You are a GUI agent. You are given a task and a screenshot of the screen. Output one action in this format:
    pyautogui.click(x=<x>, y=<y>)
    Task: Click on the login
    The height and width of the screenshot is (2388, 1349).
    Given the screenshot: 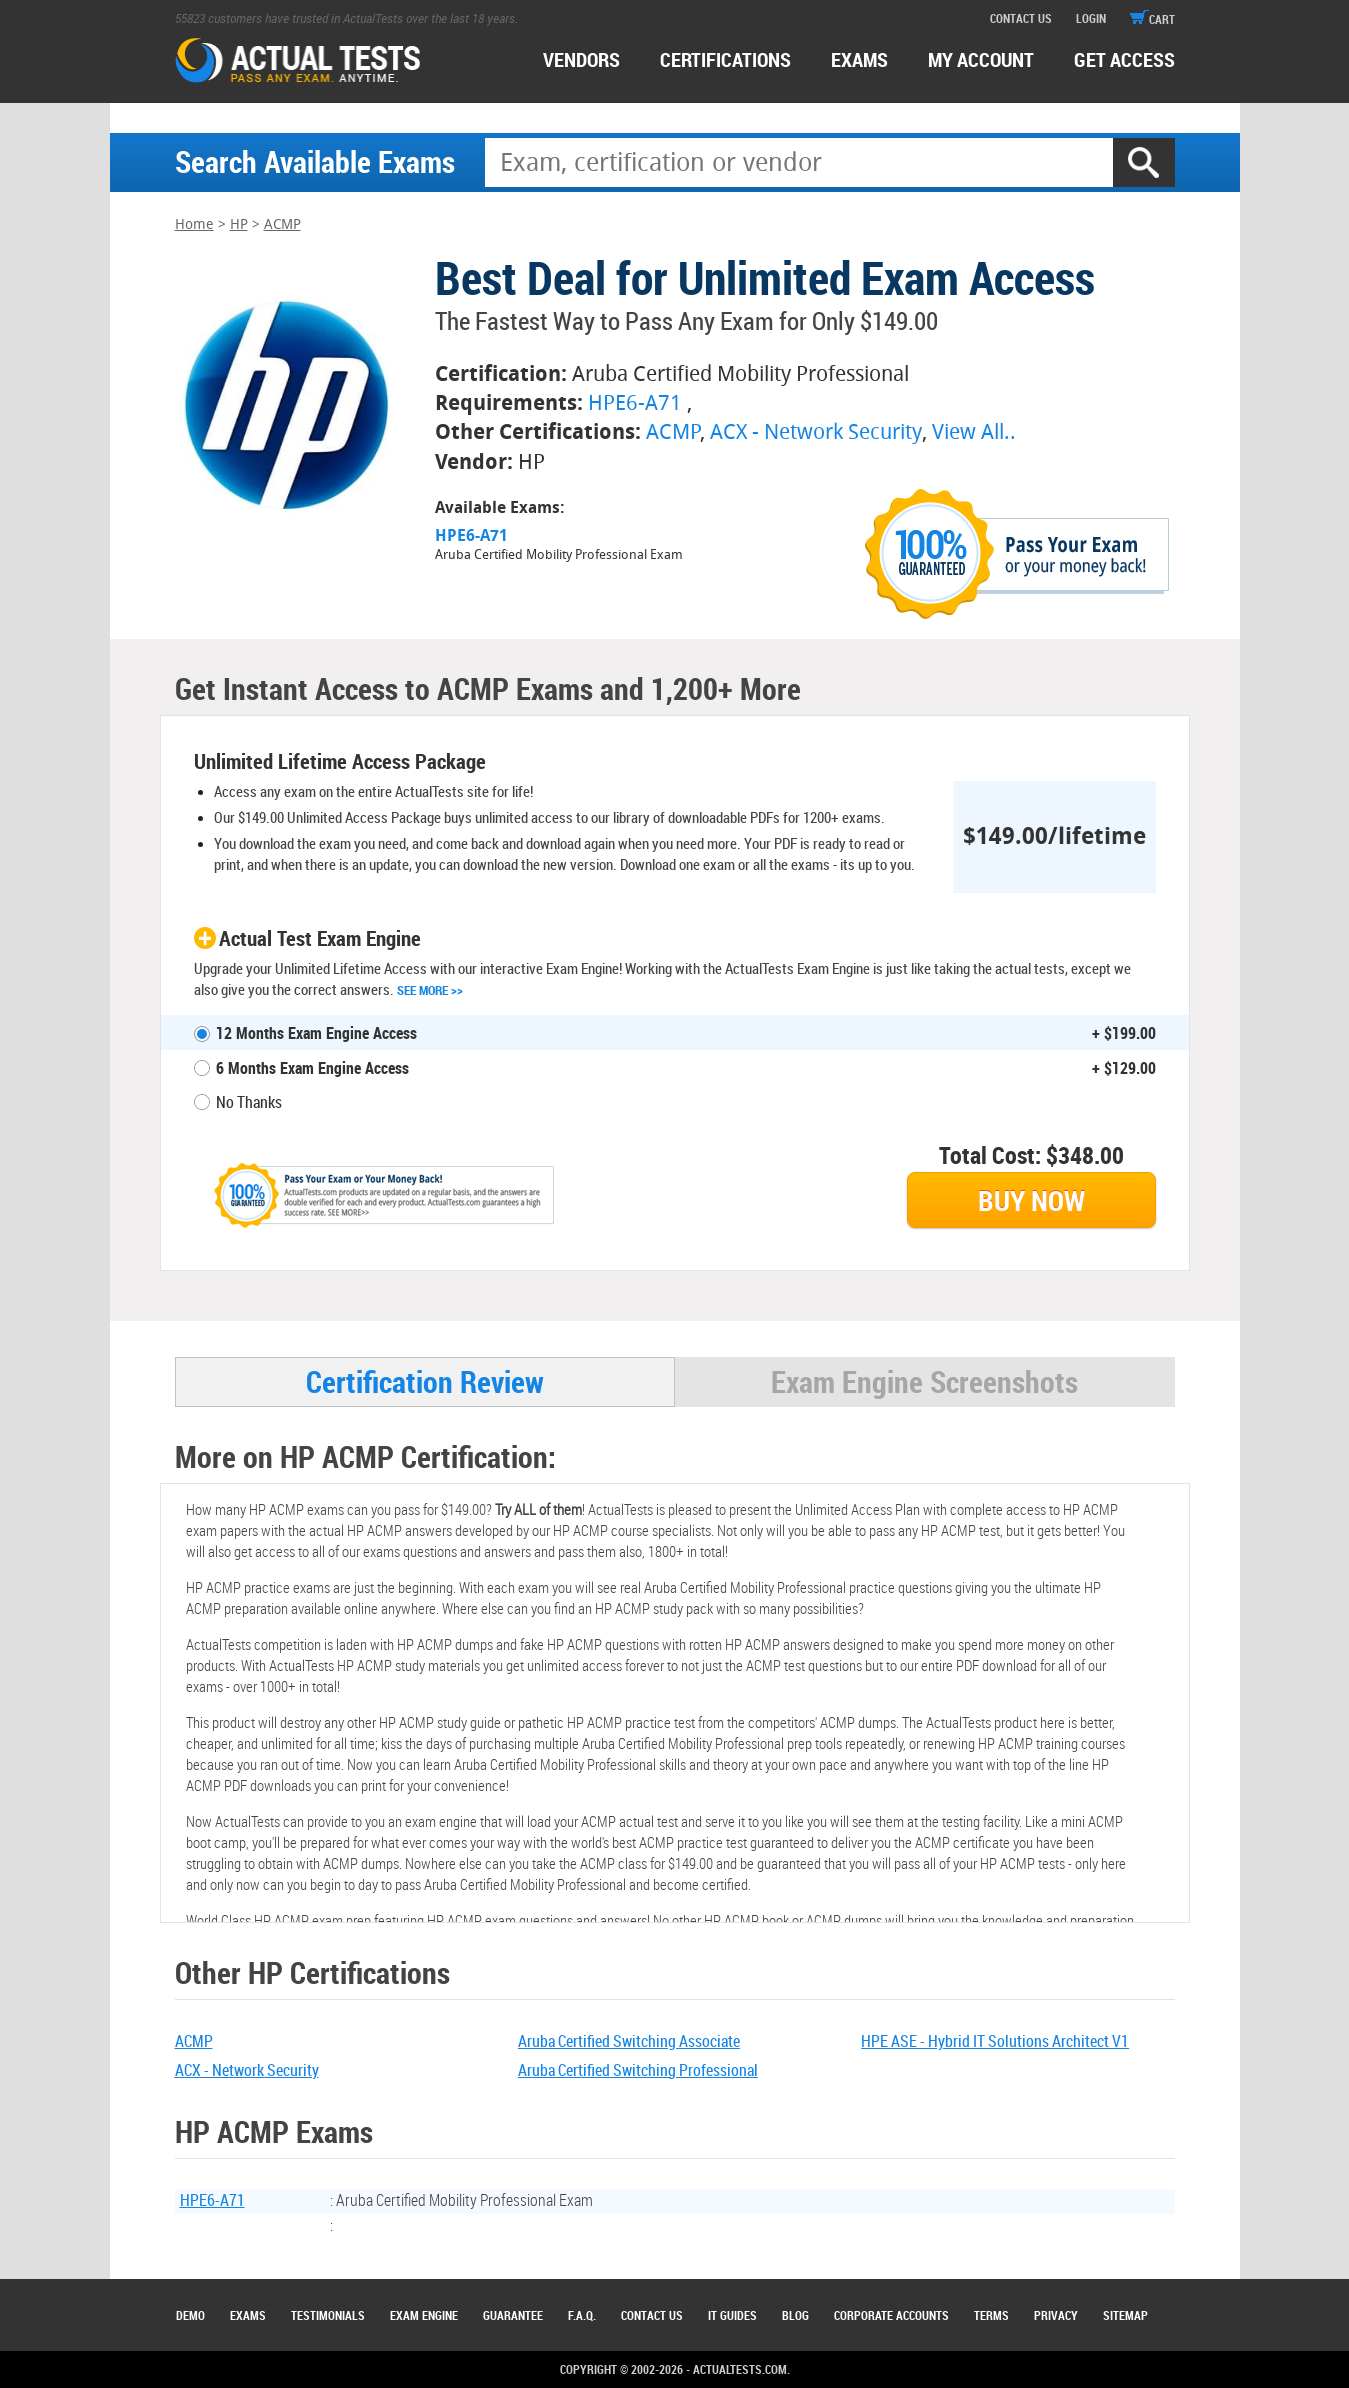 What is the action you would take?
    pyautogui.click(x=1091, y=18)
    